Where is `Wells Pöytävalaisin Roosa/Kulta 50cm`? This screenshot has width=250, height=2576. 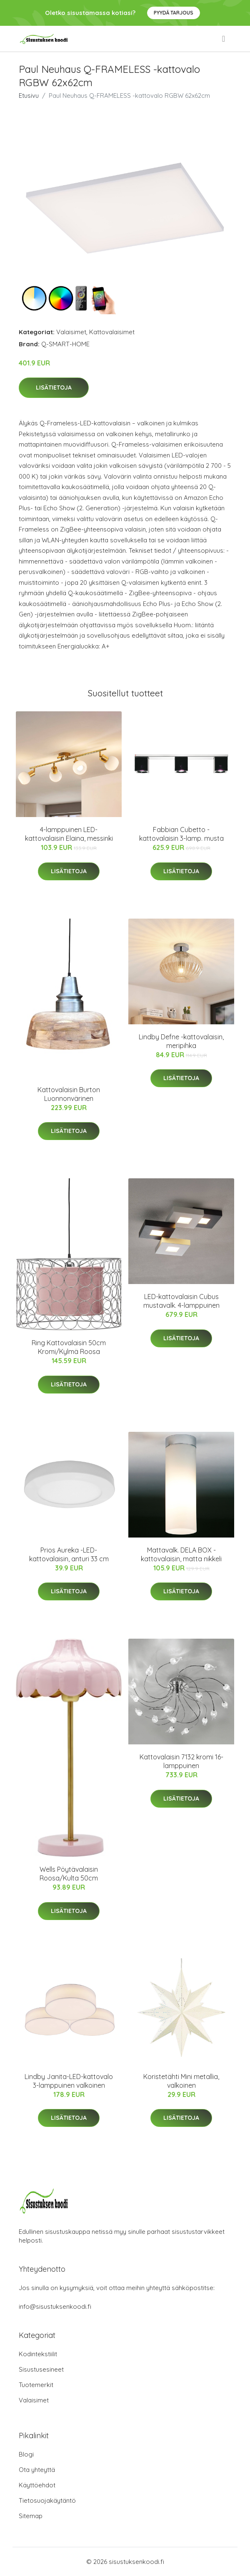 Wells Pöytävalaisin Roosa/Kulta 50cm is located at coordinates (69, 1873).